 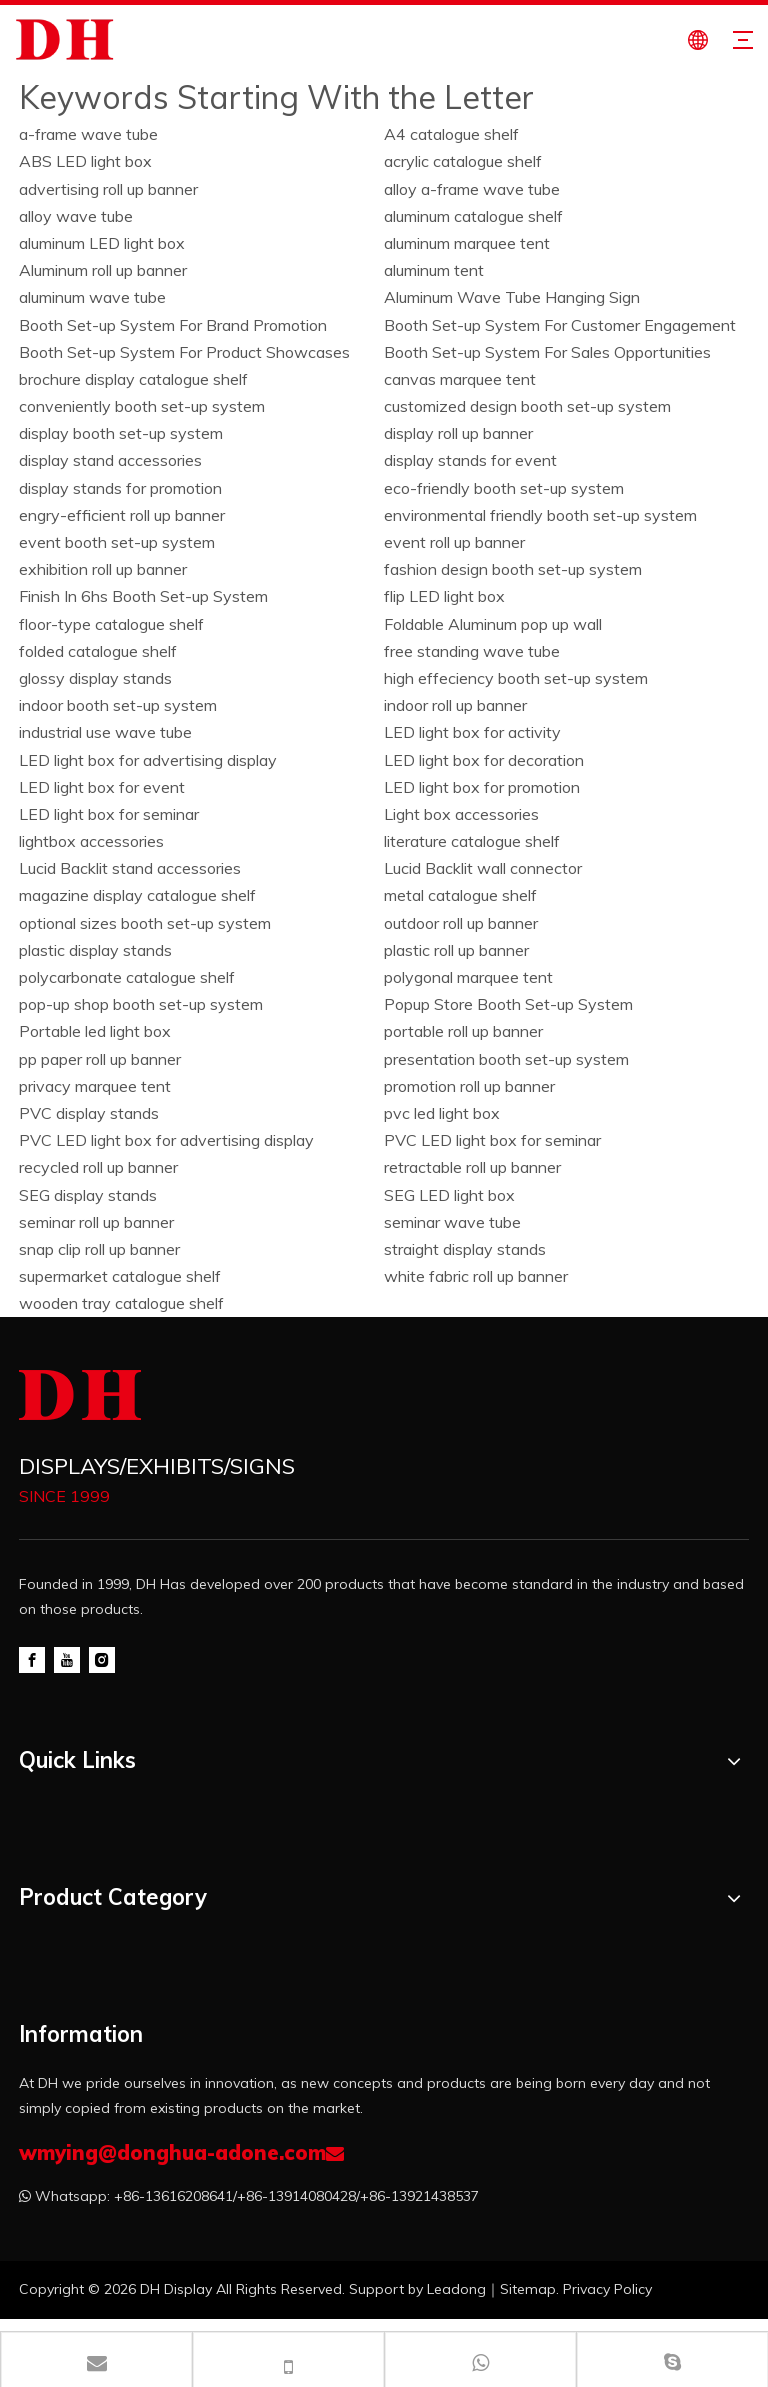 What do you see at coordinates (91, 841) in the screenshot?
I see `lightbox accessories` at bounding box center [91, 841].